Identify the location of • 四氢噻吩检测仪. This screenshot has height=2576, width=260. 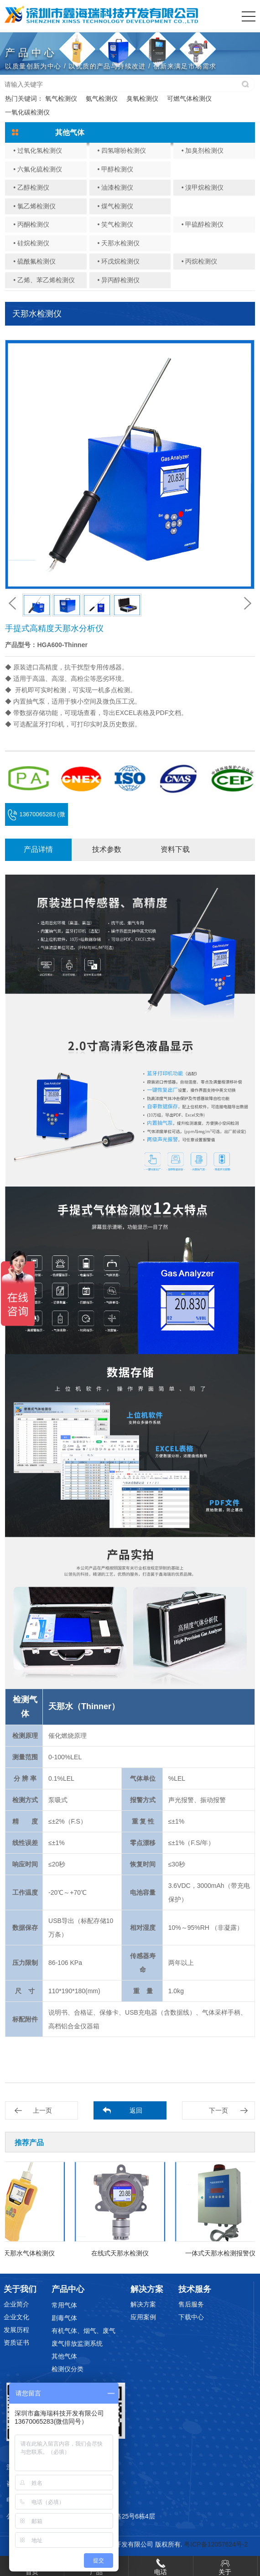
(121, 150).